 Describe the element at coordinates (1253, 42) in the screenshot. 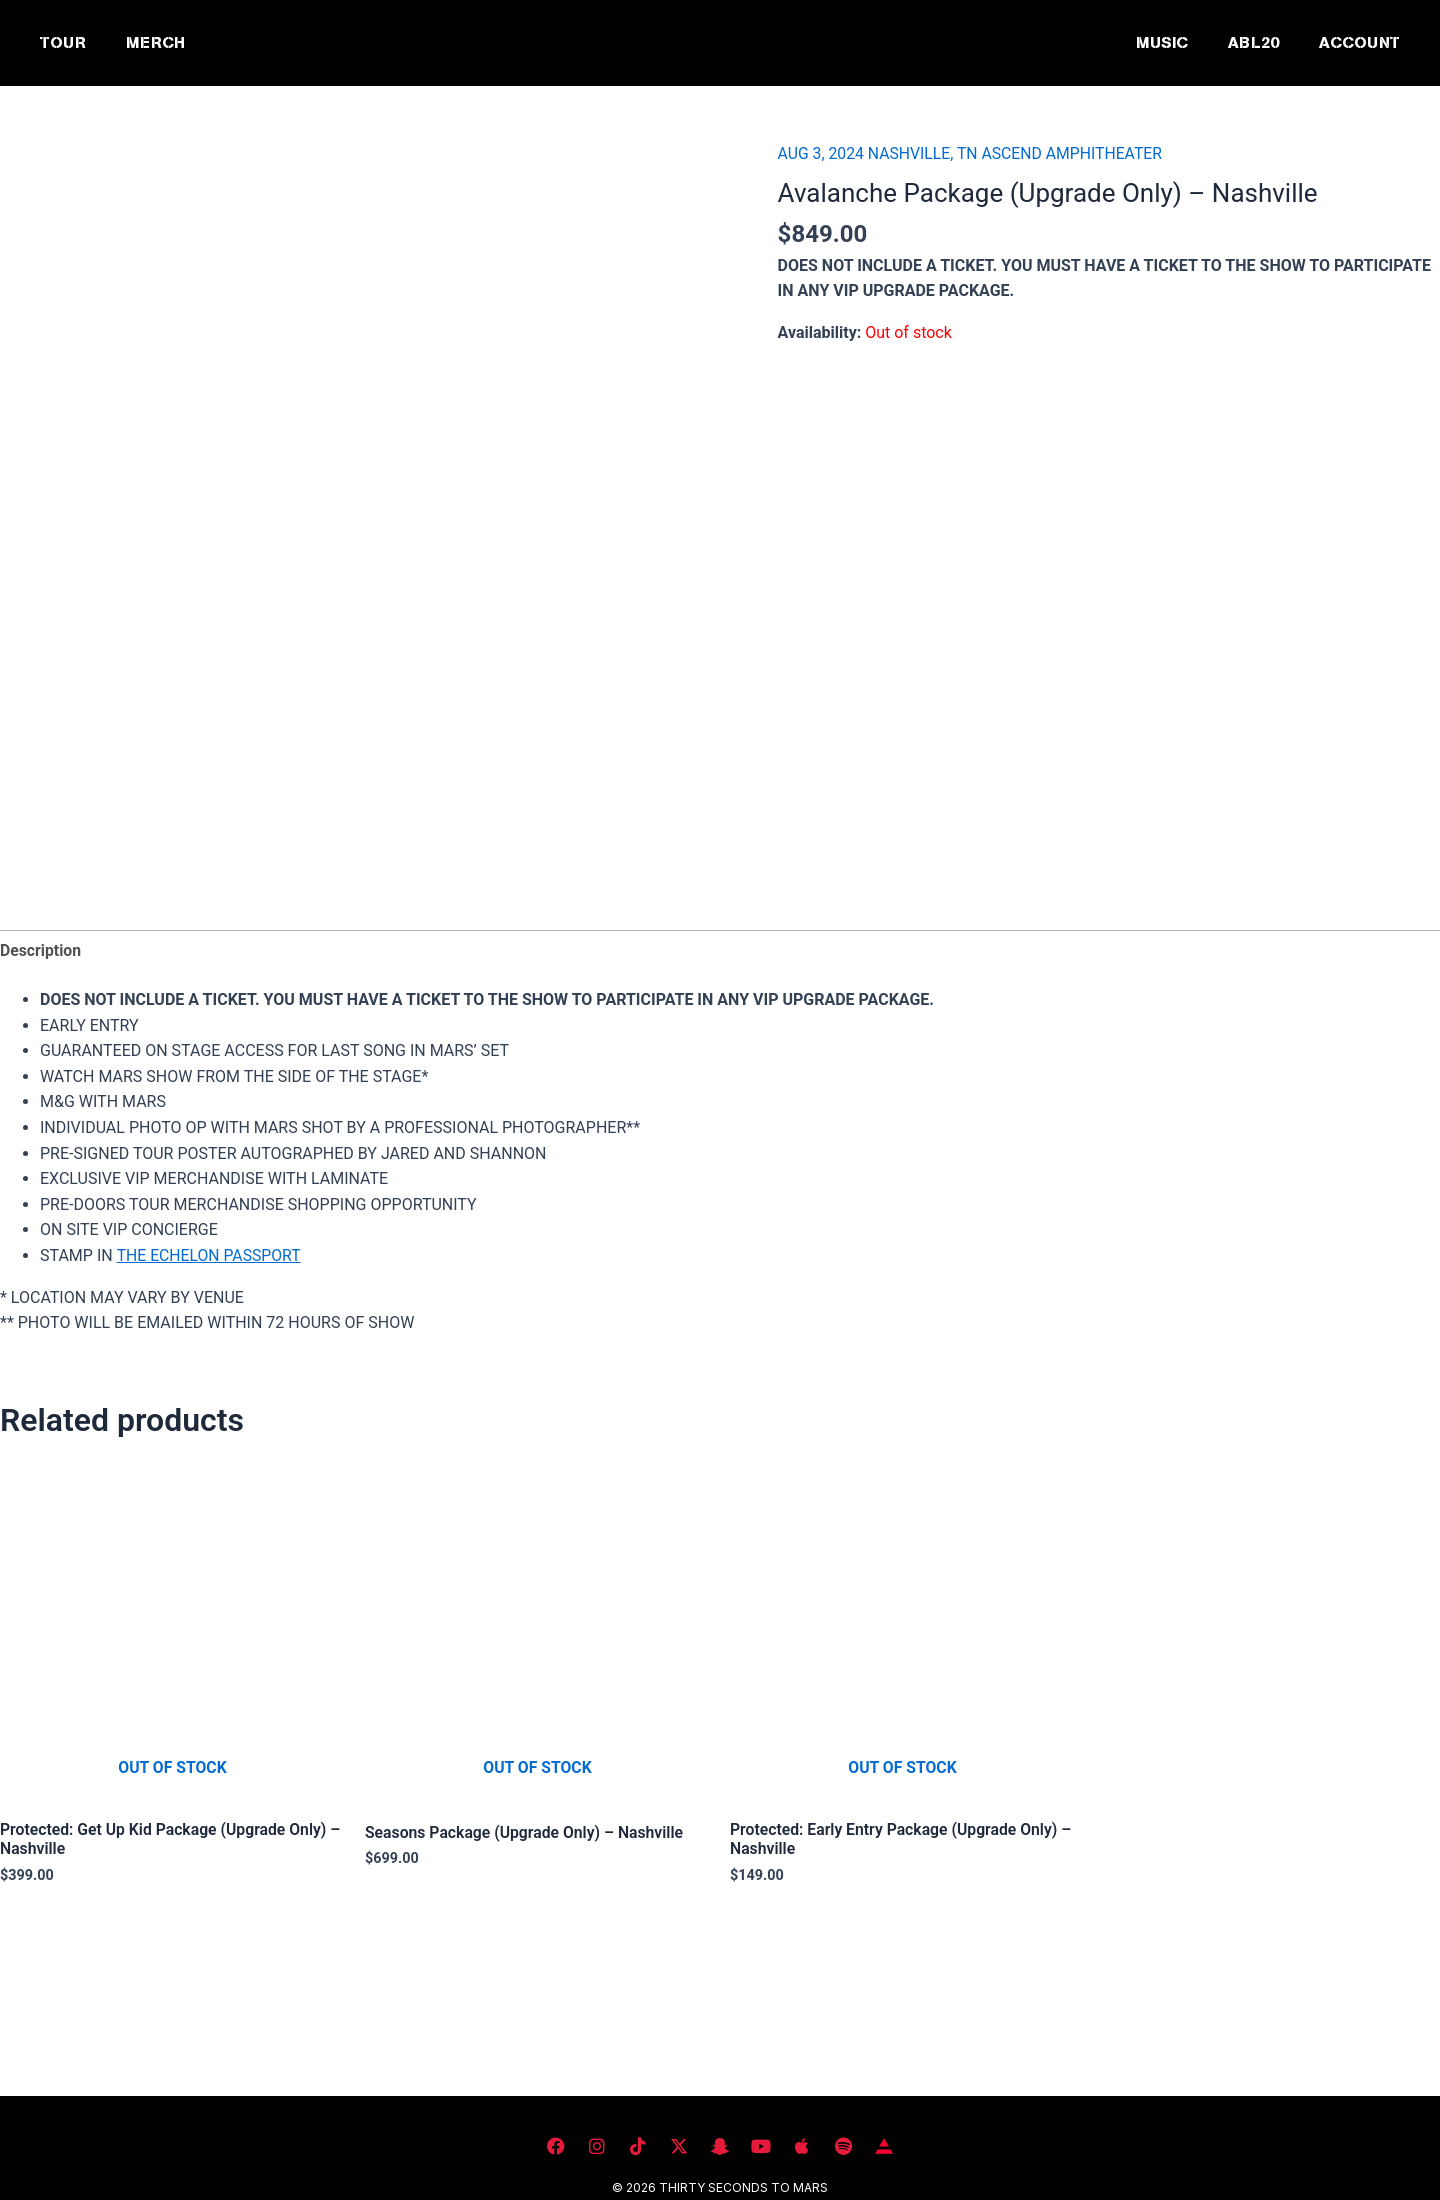

I see `ABL20` at that location.